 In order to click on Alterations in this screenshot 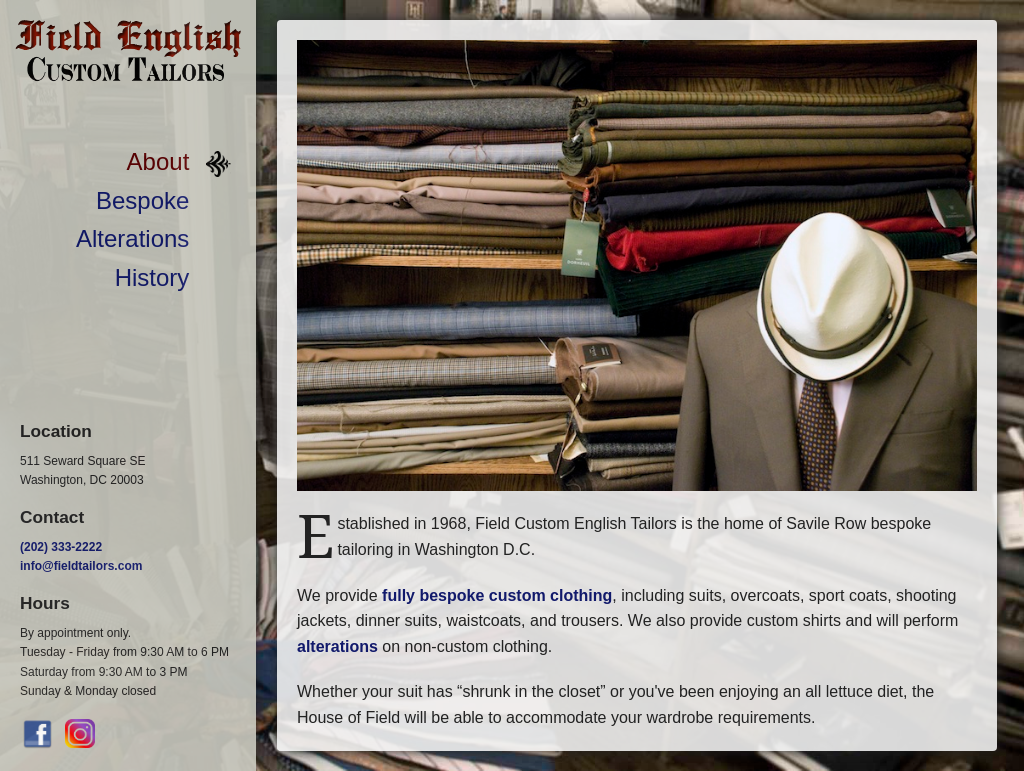, I will do `click(132, 238)`.